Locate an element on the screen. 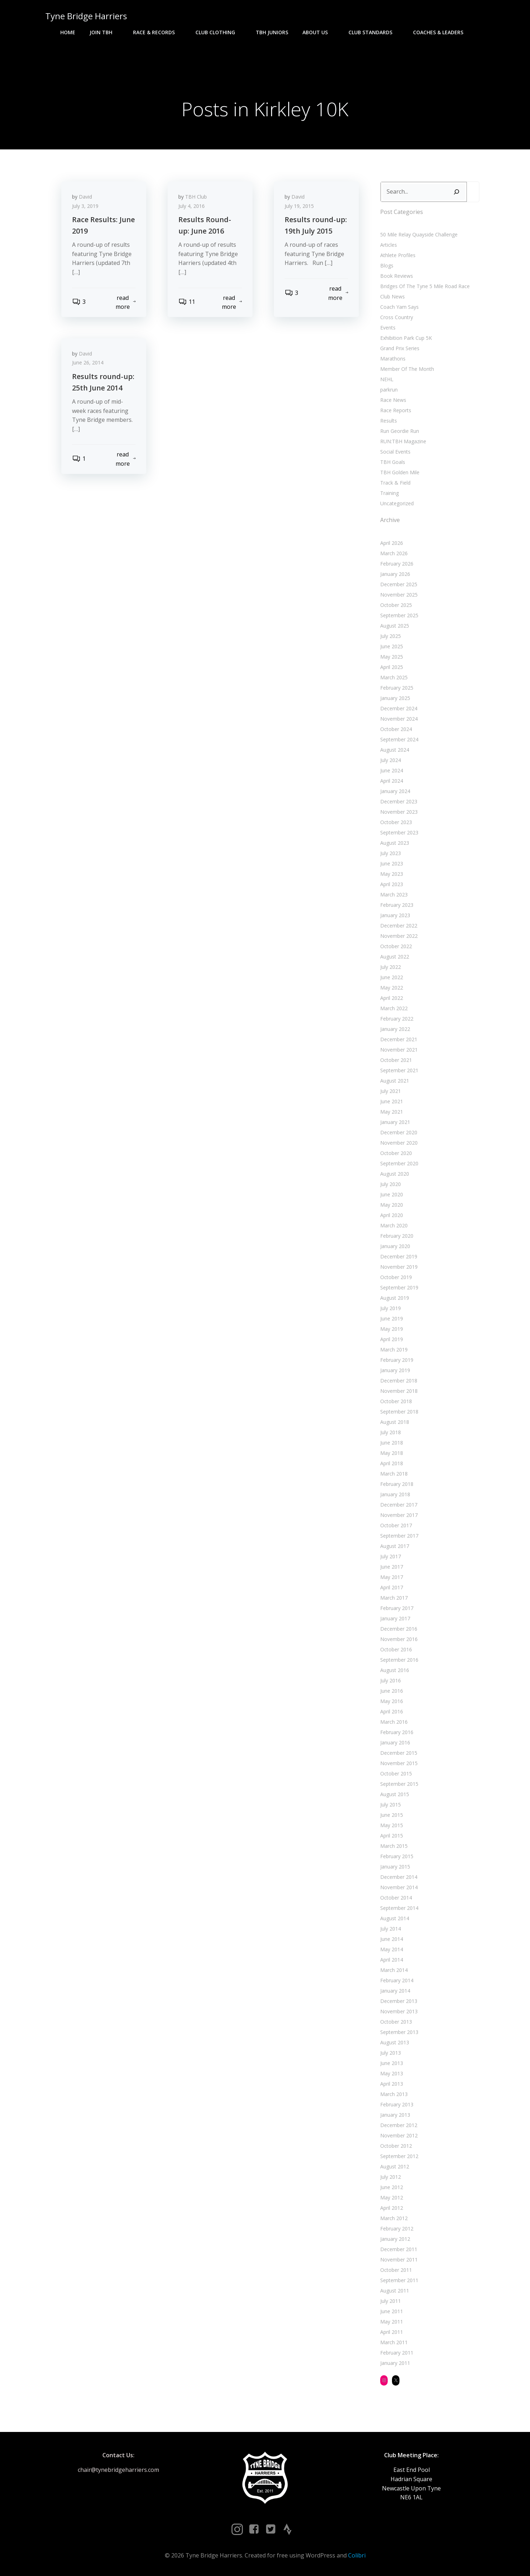 The image size is (530, 2576). January 2025 is located at coordinates (395, 698).